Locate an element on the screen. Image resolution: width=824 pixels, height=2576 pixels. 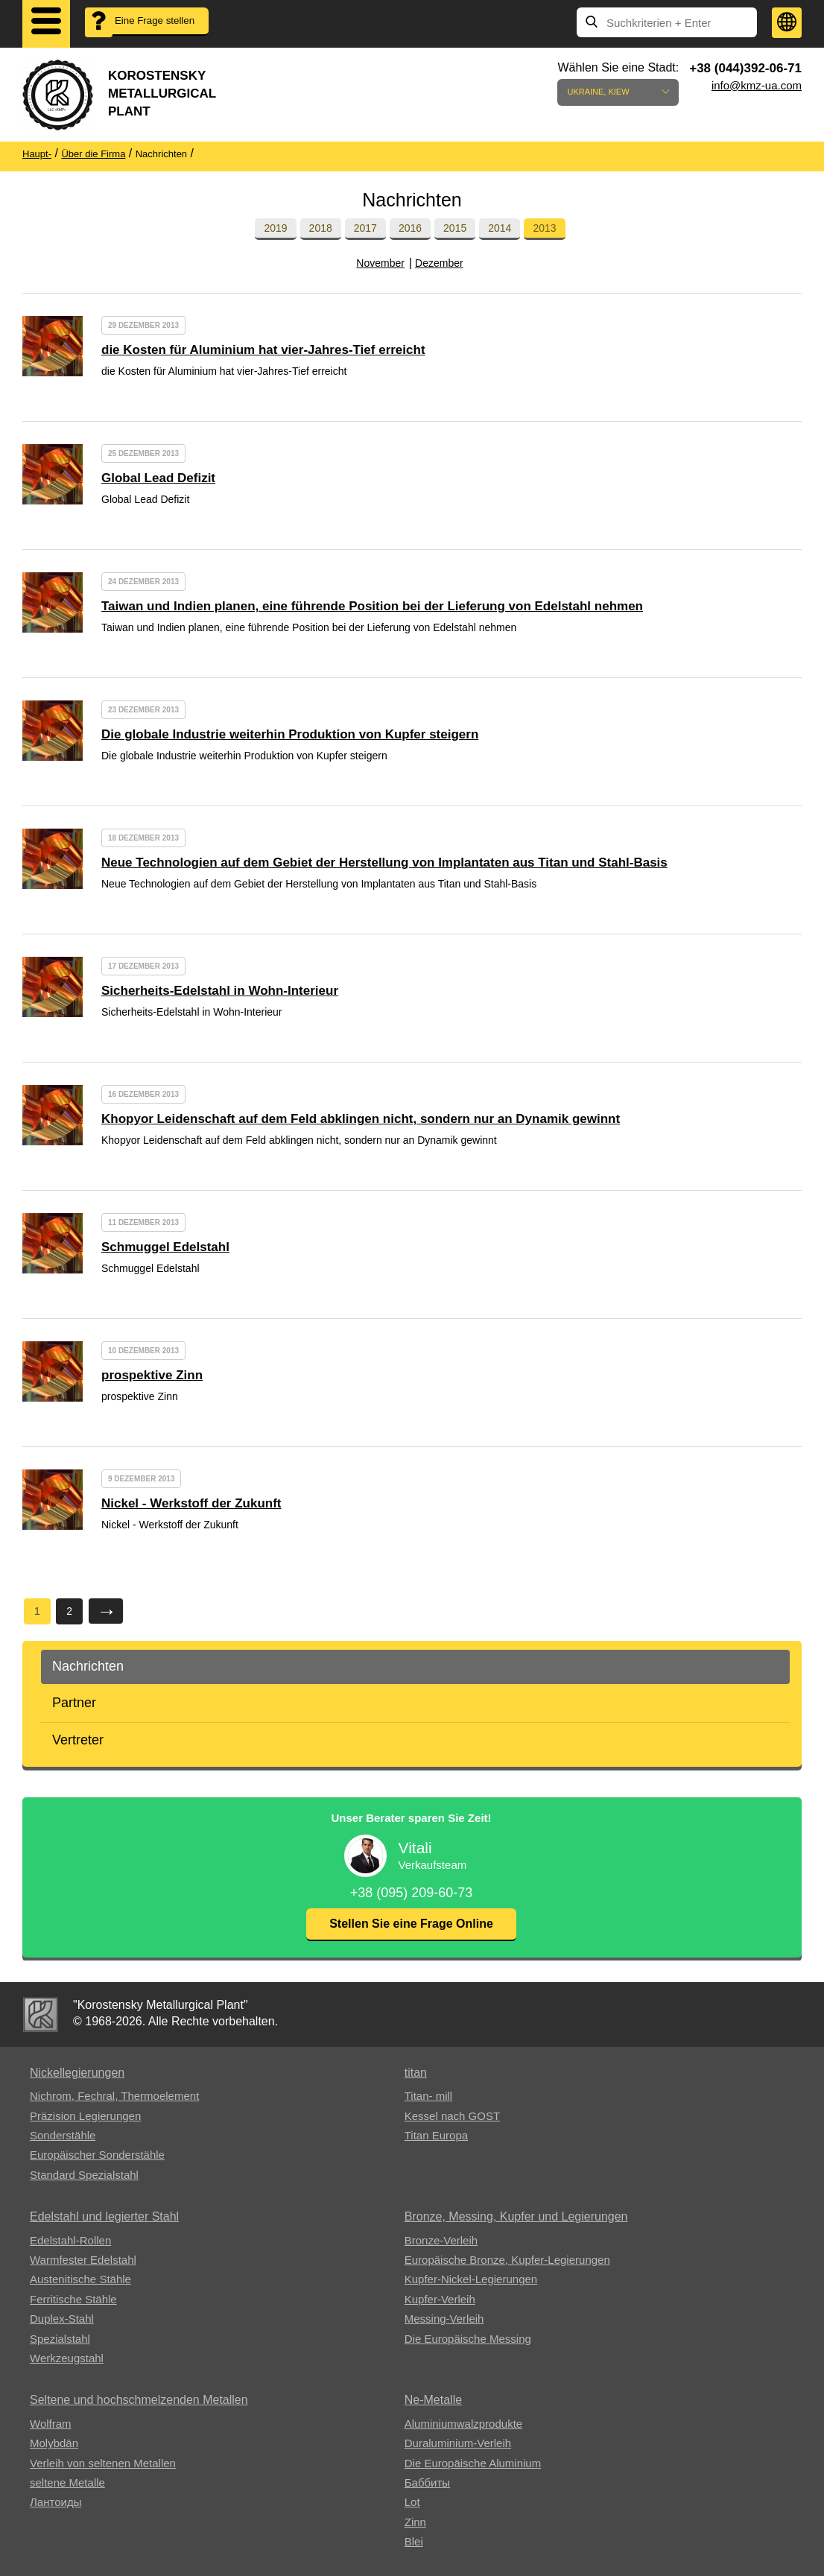
Vertreter is located at coordinates (78, 1739).